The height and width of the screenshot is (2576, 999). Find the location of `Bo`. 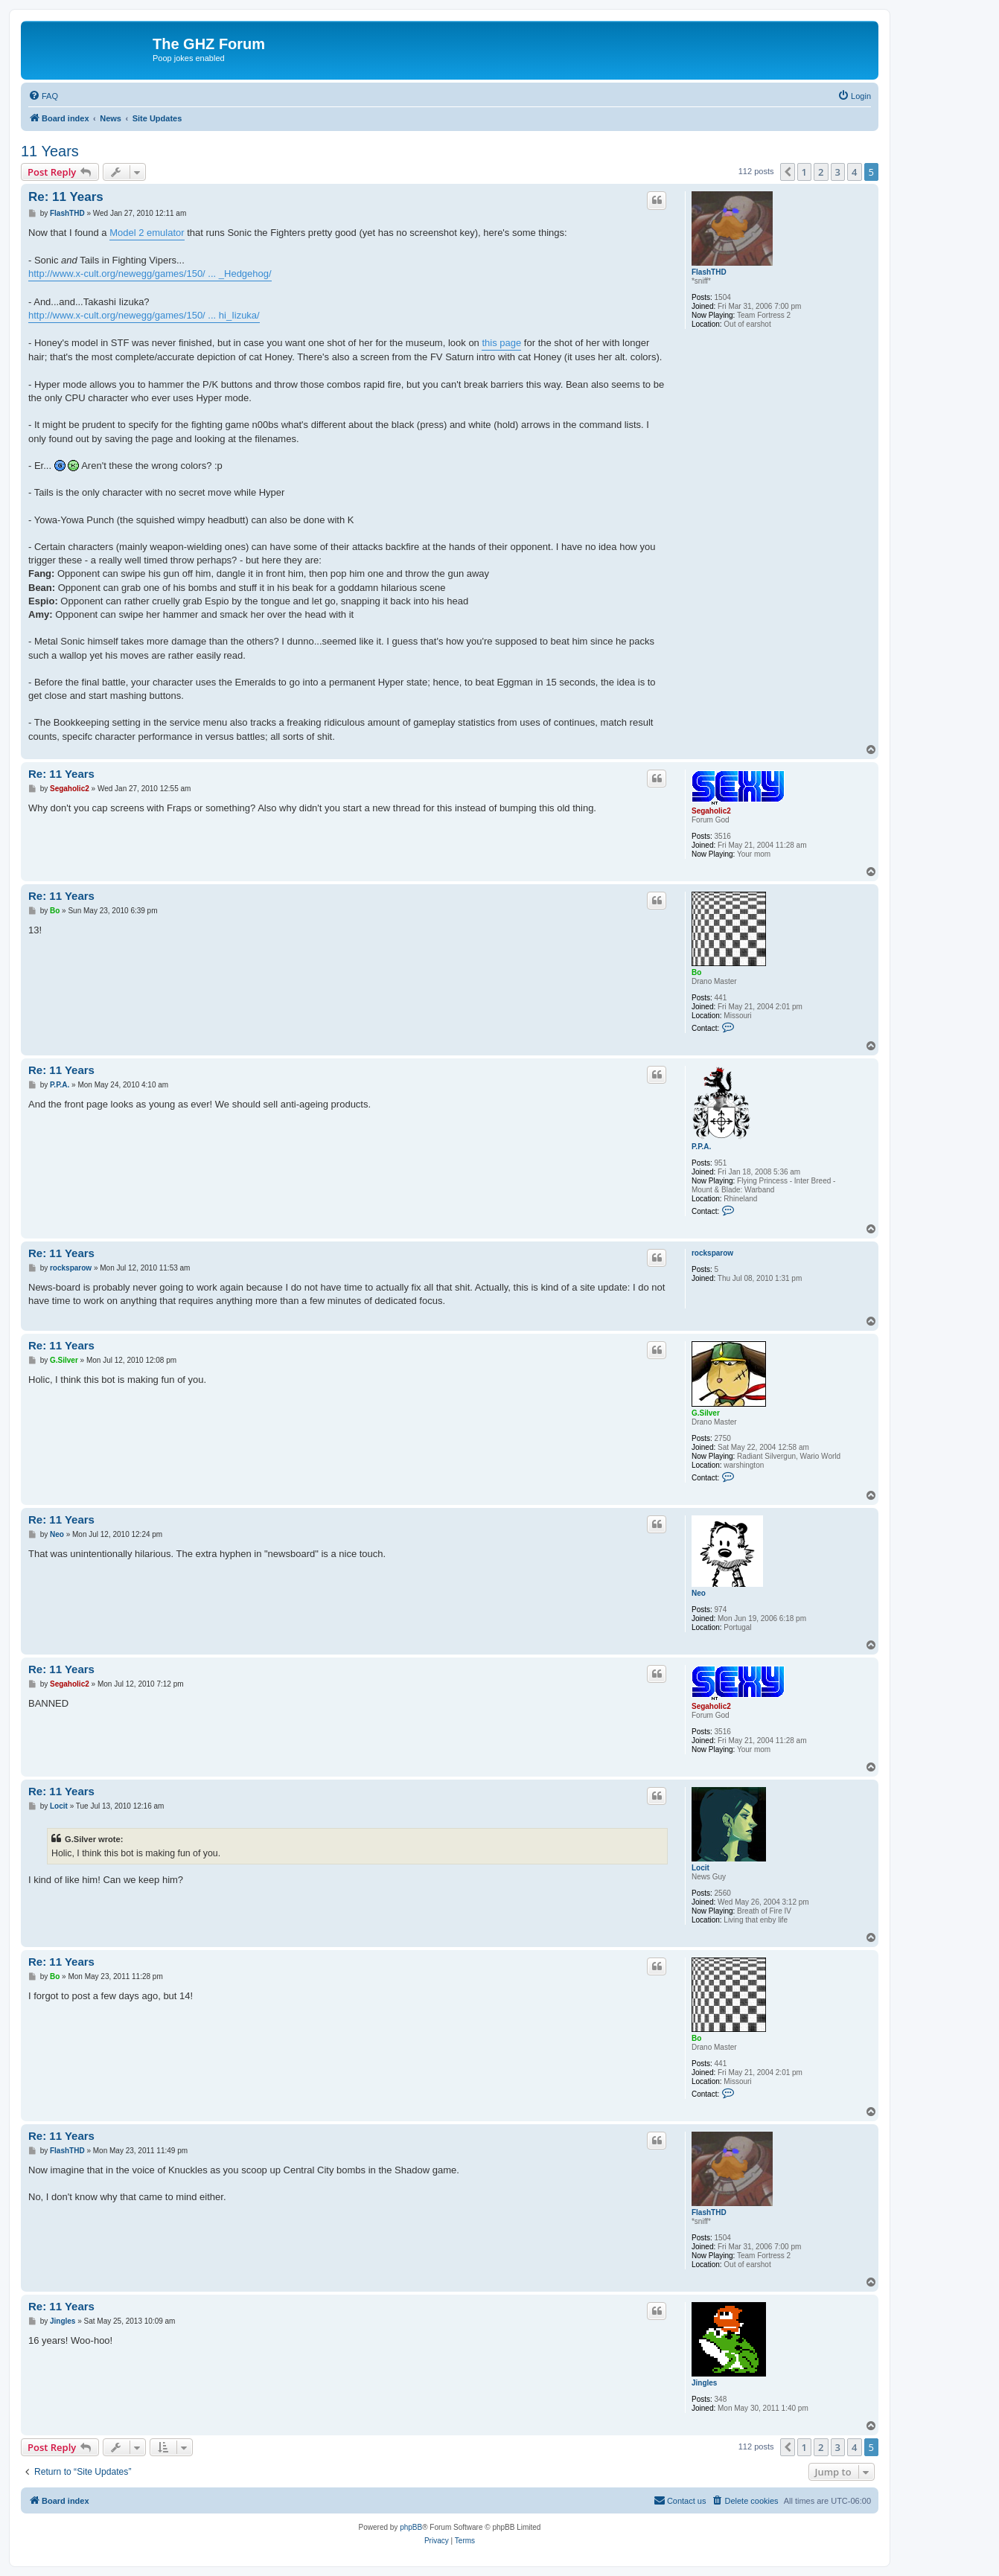

Bo is located at coordinates (696, 972).